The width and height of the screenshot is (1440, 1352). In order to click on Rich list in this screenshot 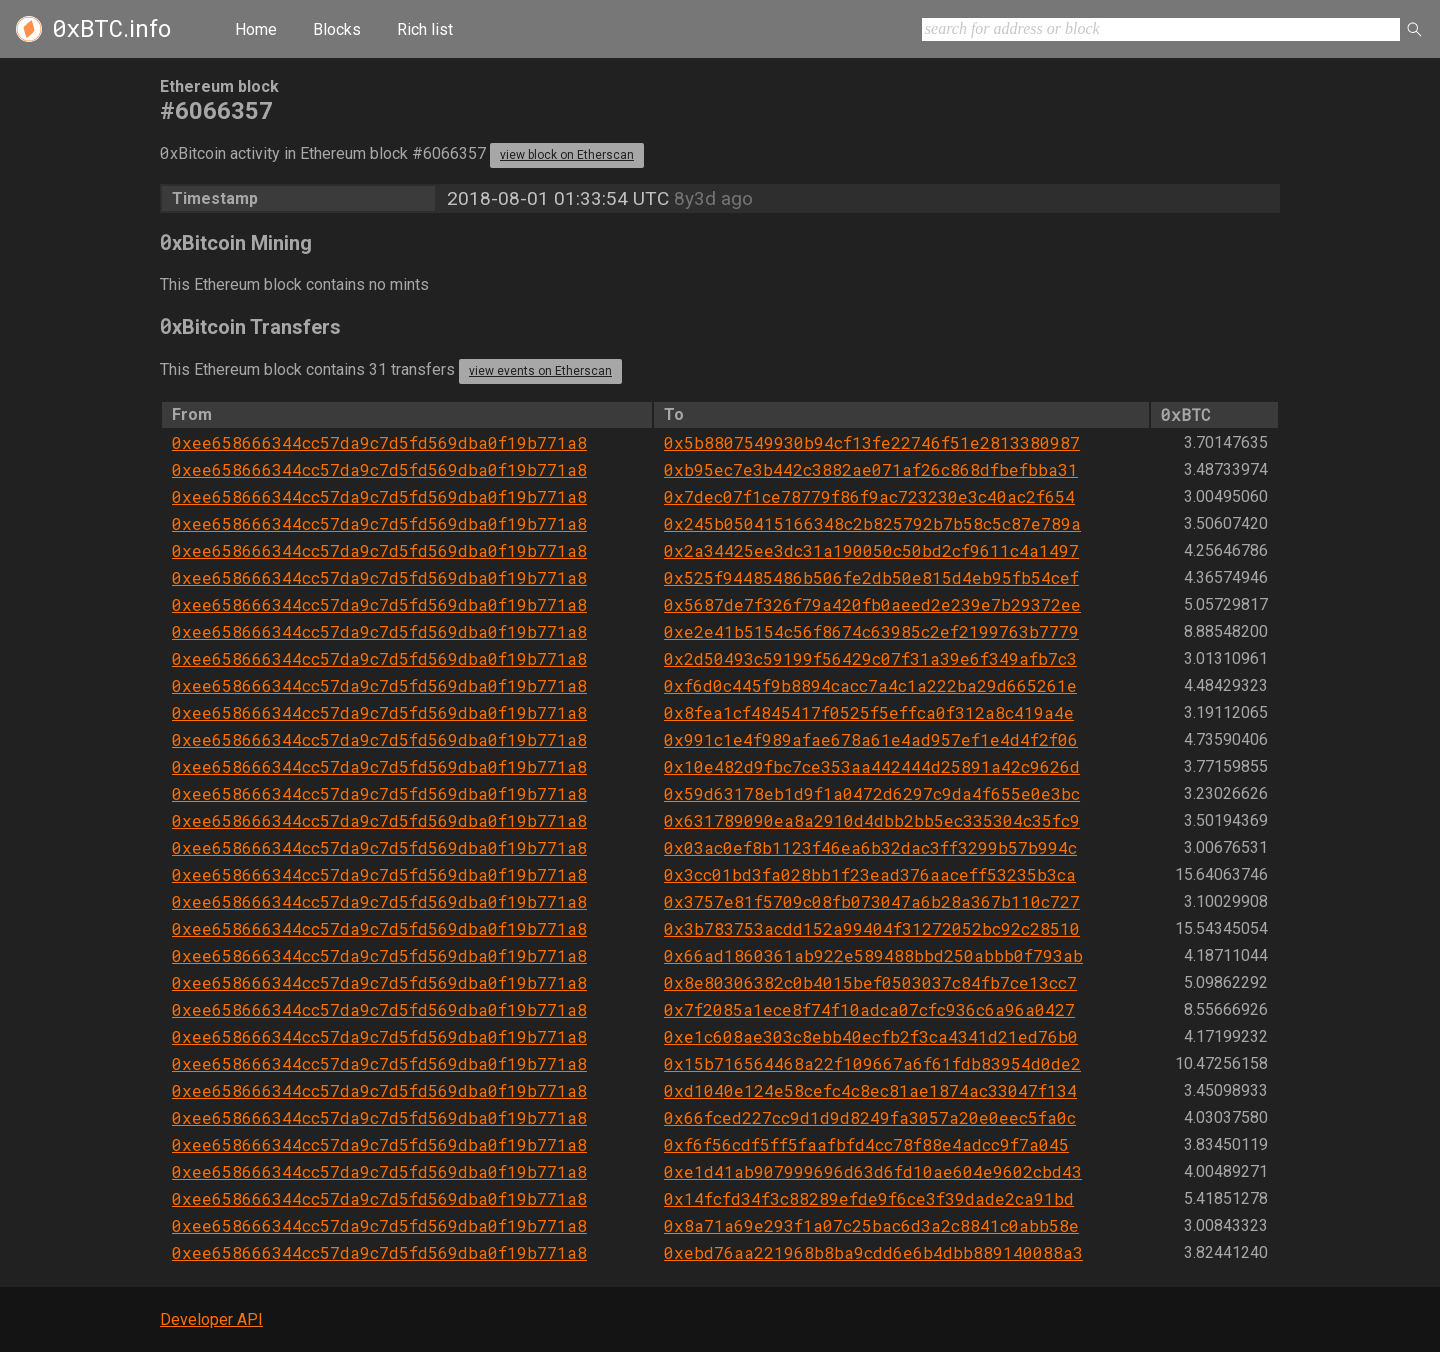, I will do `click(425, 29)`.